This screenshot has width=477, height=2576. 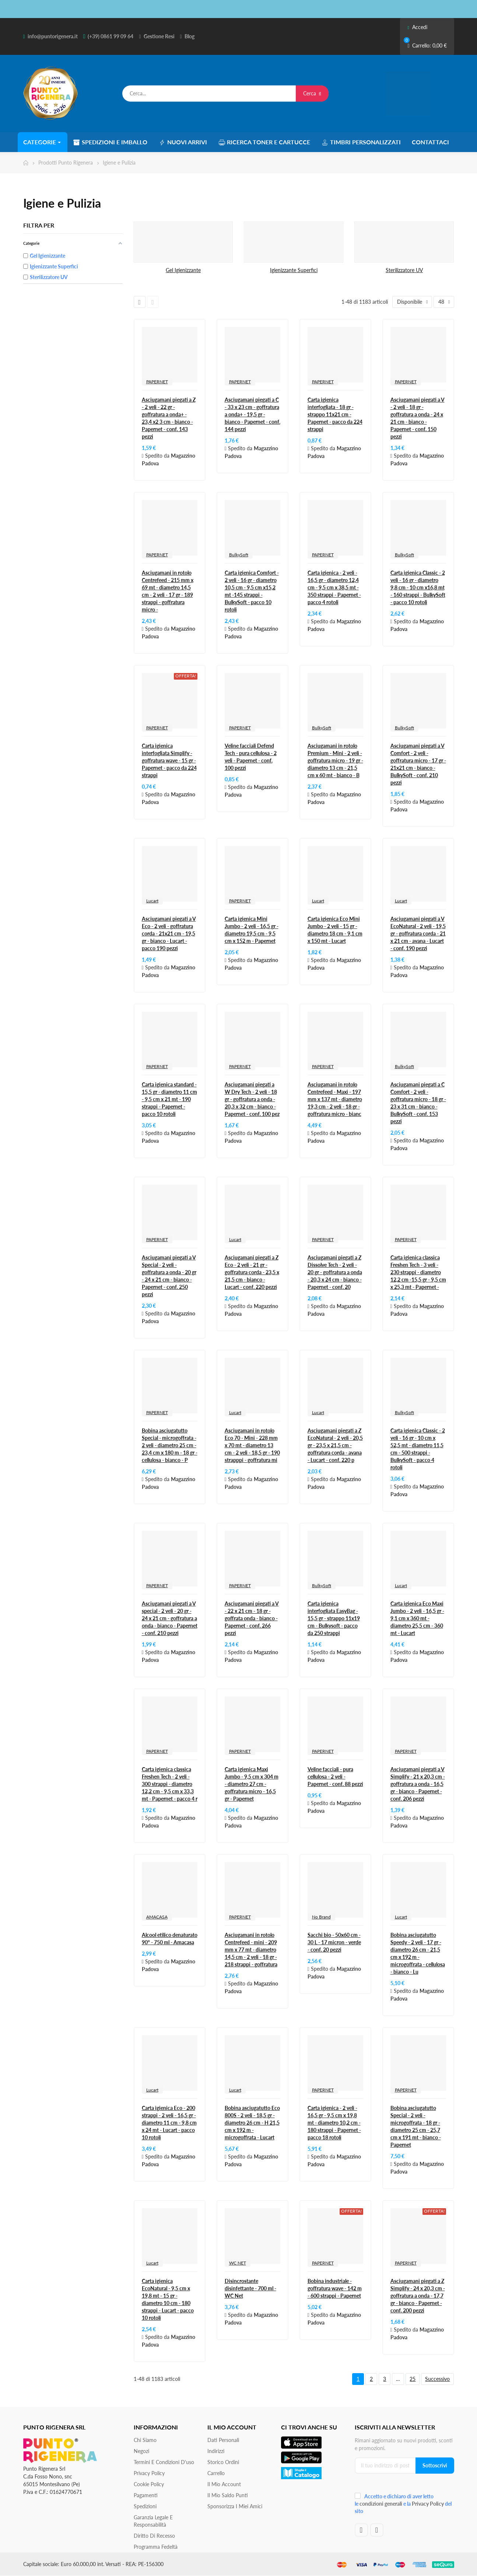 I want to click on Gel Igienizzante, so click(x=183, y=270).